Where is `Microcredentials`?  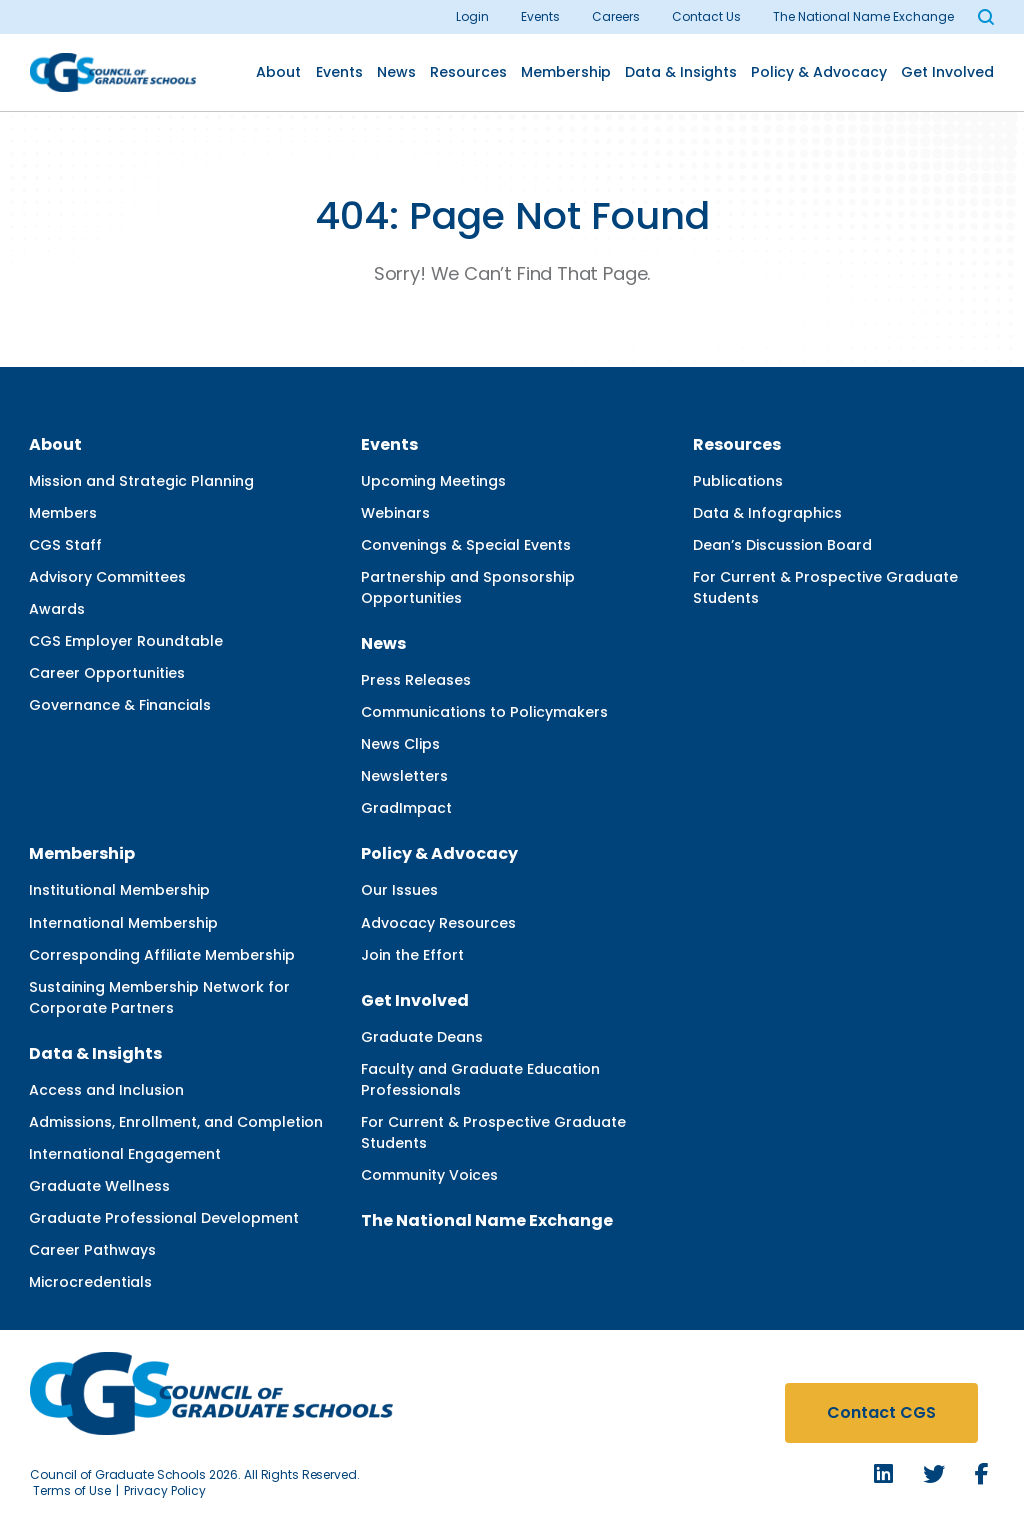
Microcredentials is located at coordinates (90, 1282).